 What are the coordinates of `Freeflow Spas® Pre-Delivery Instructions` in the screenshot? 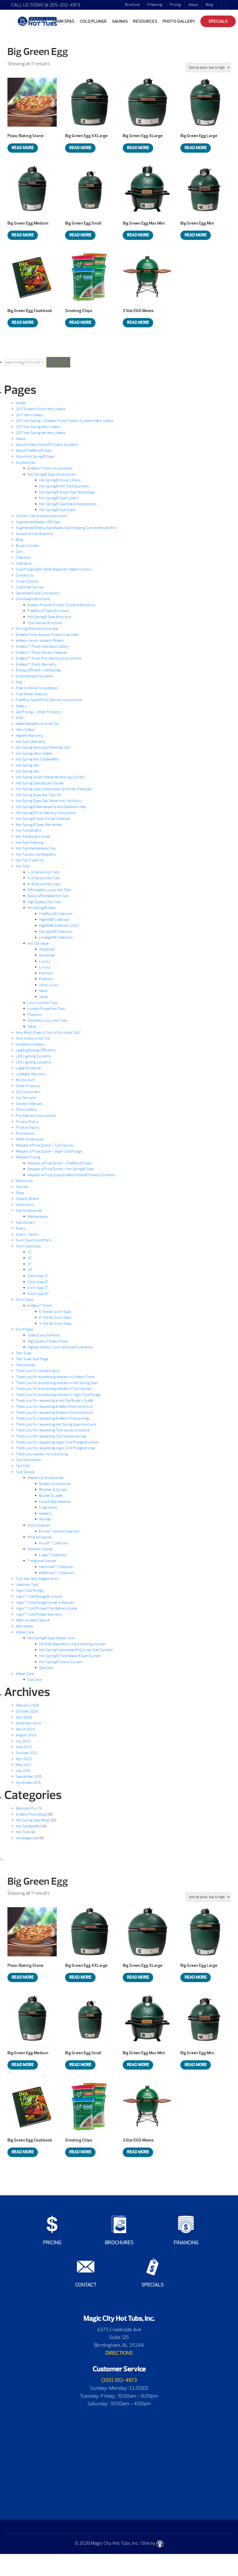 It's located at (49, 700).